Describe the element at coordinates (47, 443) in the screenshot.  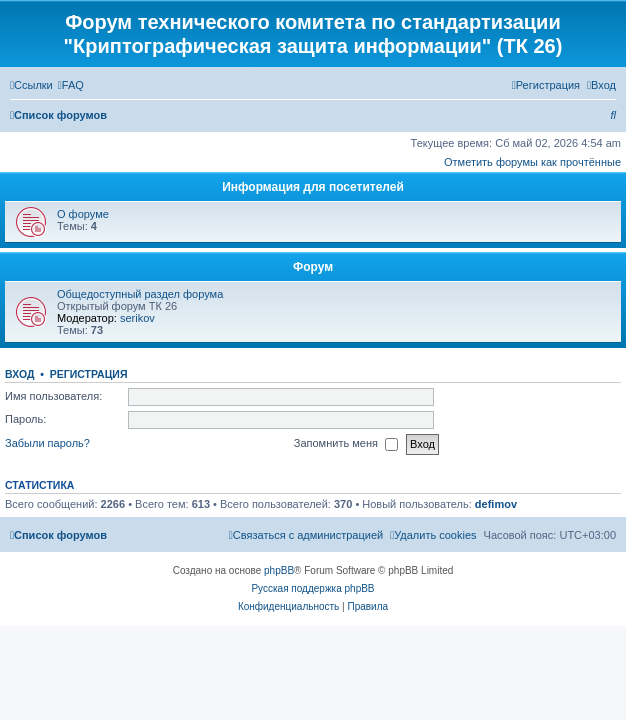
I see `Забыли пароль?` at that location.